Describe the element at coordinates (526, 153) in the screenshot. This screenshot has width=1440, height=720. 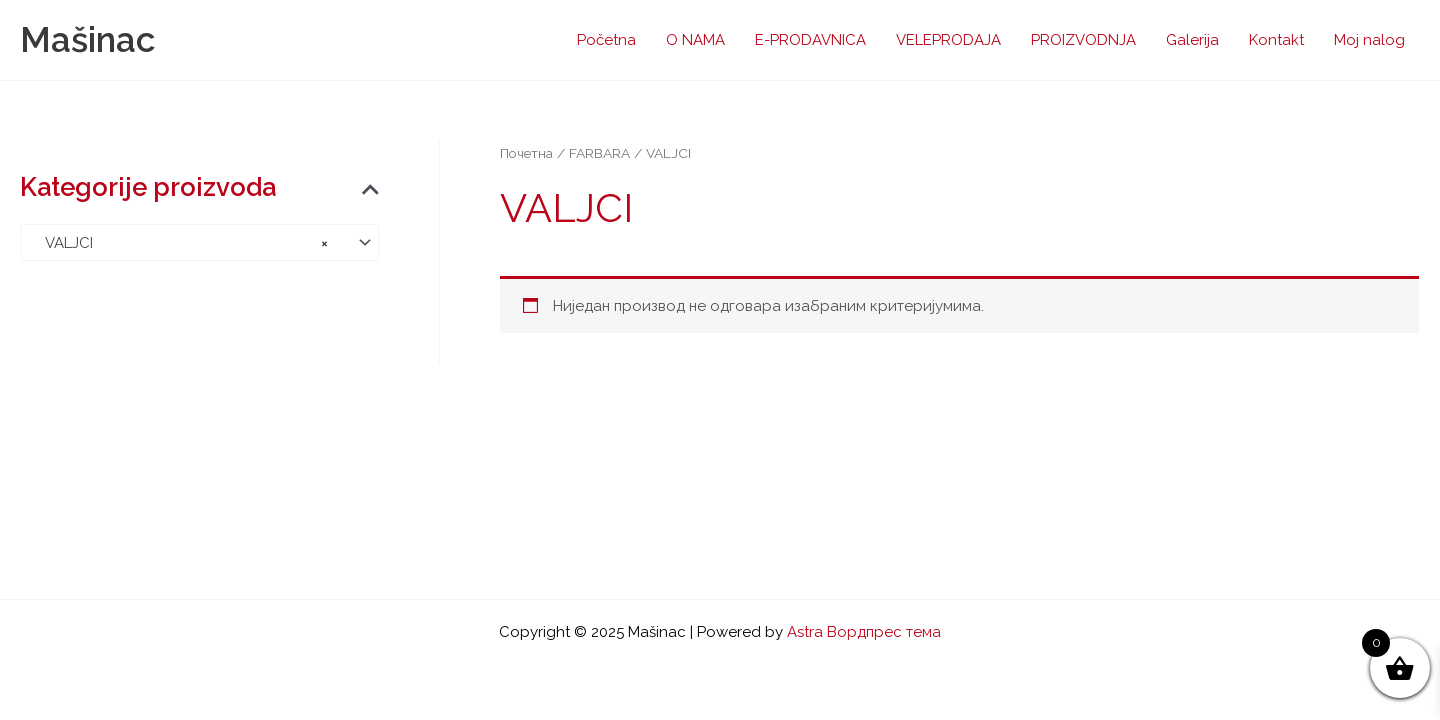
I see `Почетна` at that location.